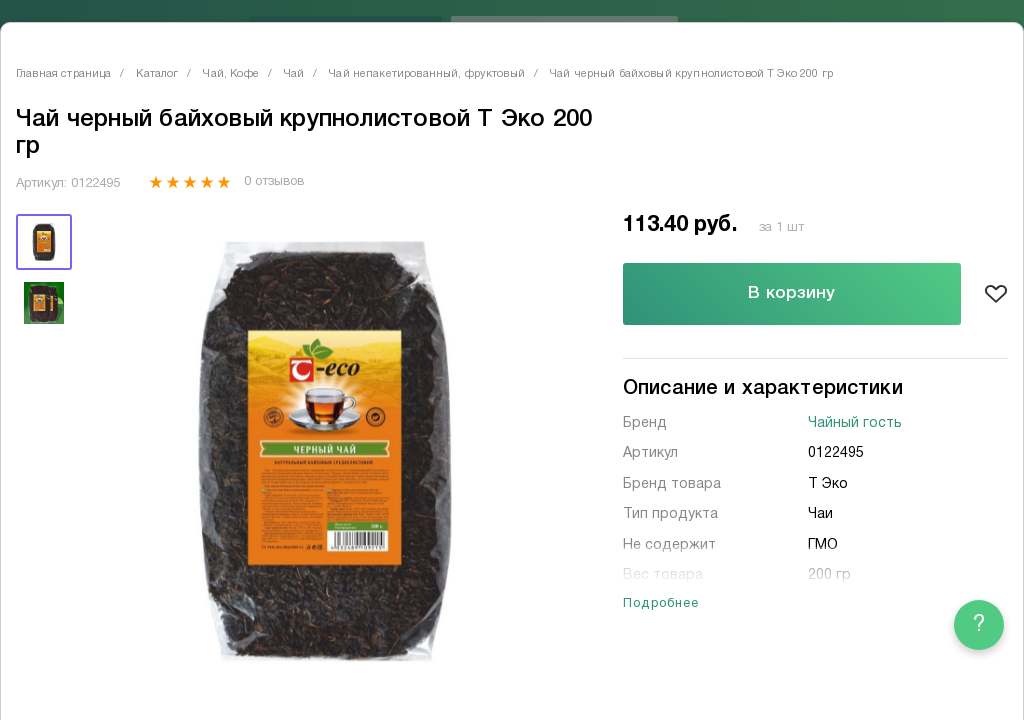 The width and height of the screenshot is (1024, 720). I want to click on Каталог, so click(157, 74).